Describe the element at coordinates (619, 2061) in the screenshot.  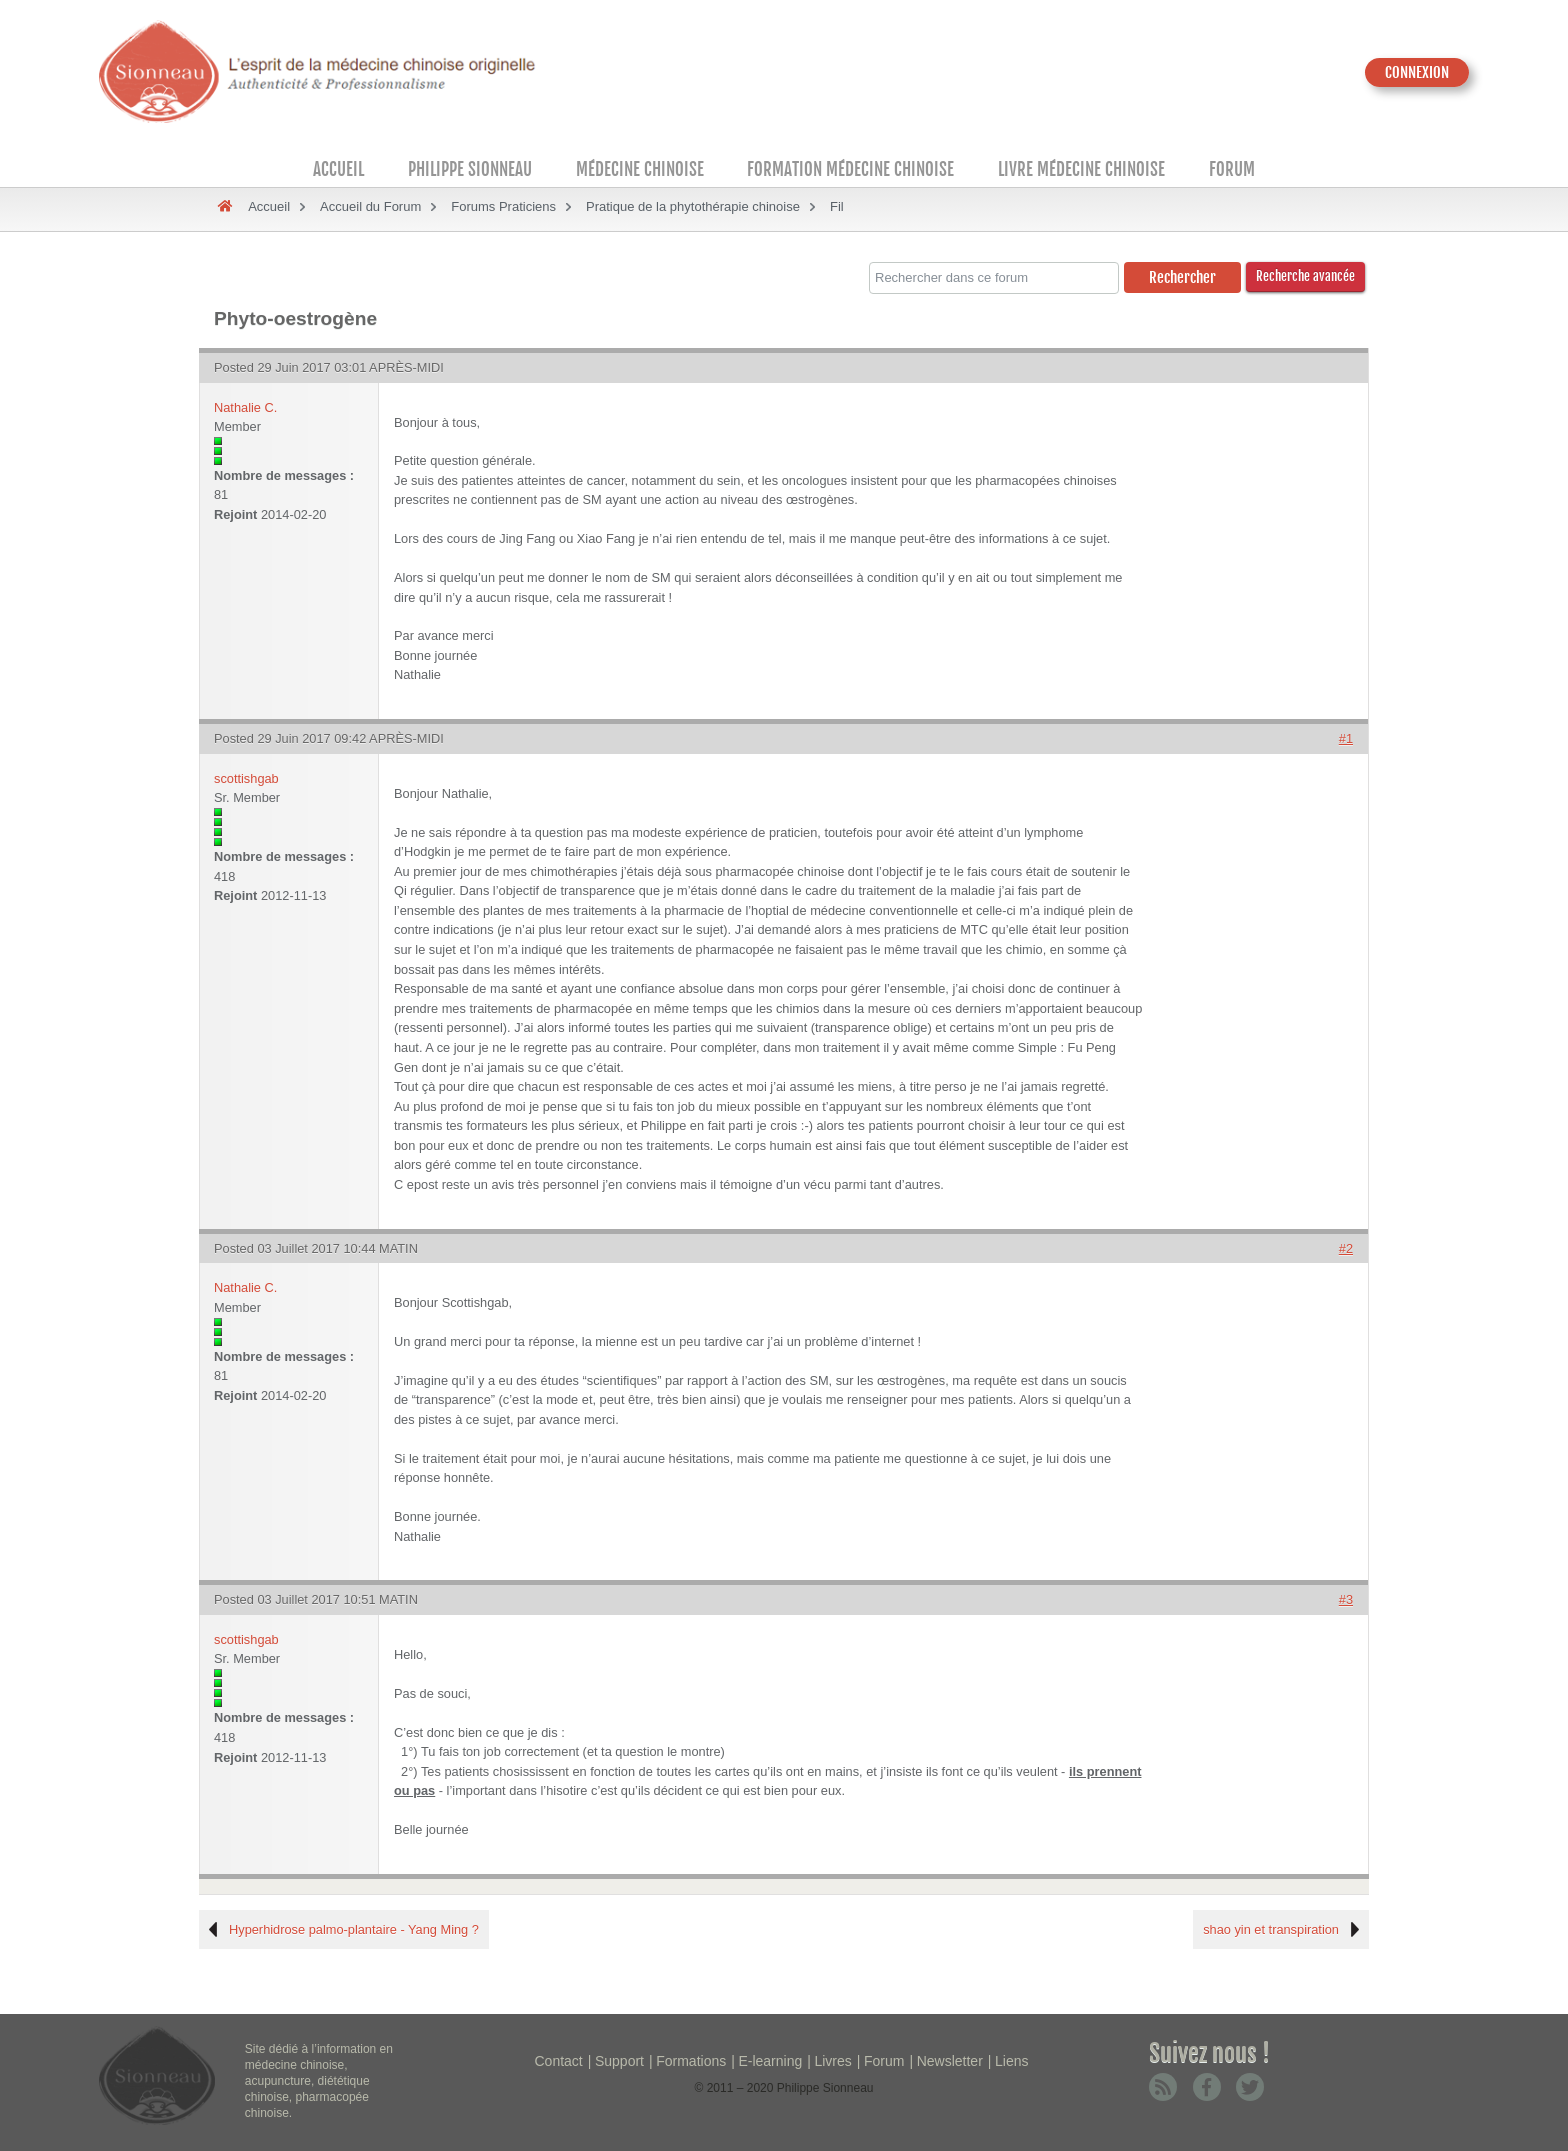
I see `Support` at that location.